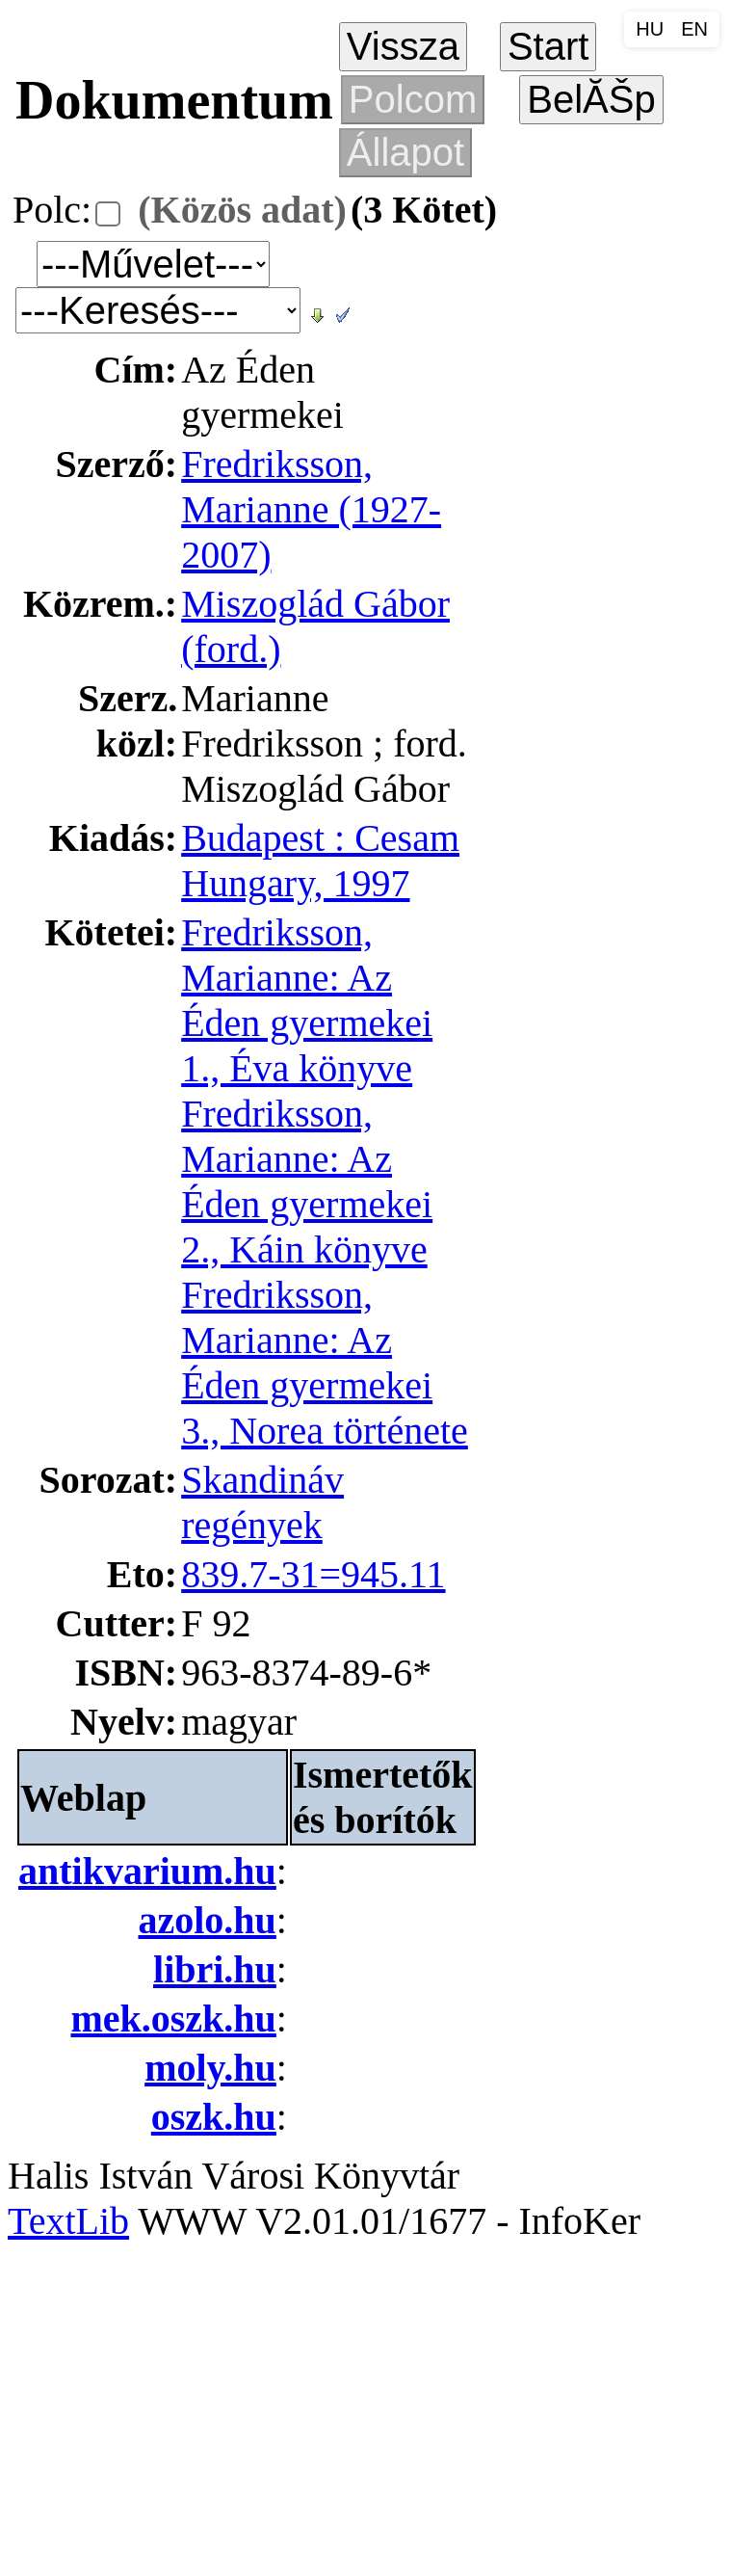 Image resolution: width=731 pixels, height=2576 pixels. Describe the element at coordinates (313, 1574) in the screenshot. I see `839.7-31=945.11` at that location.